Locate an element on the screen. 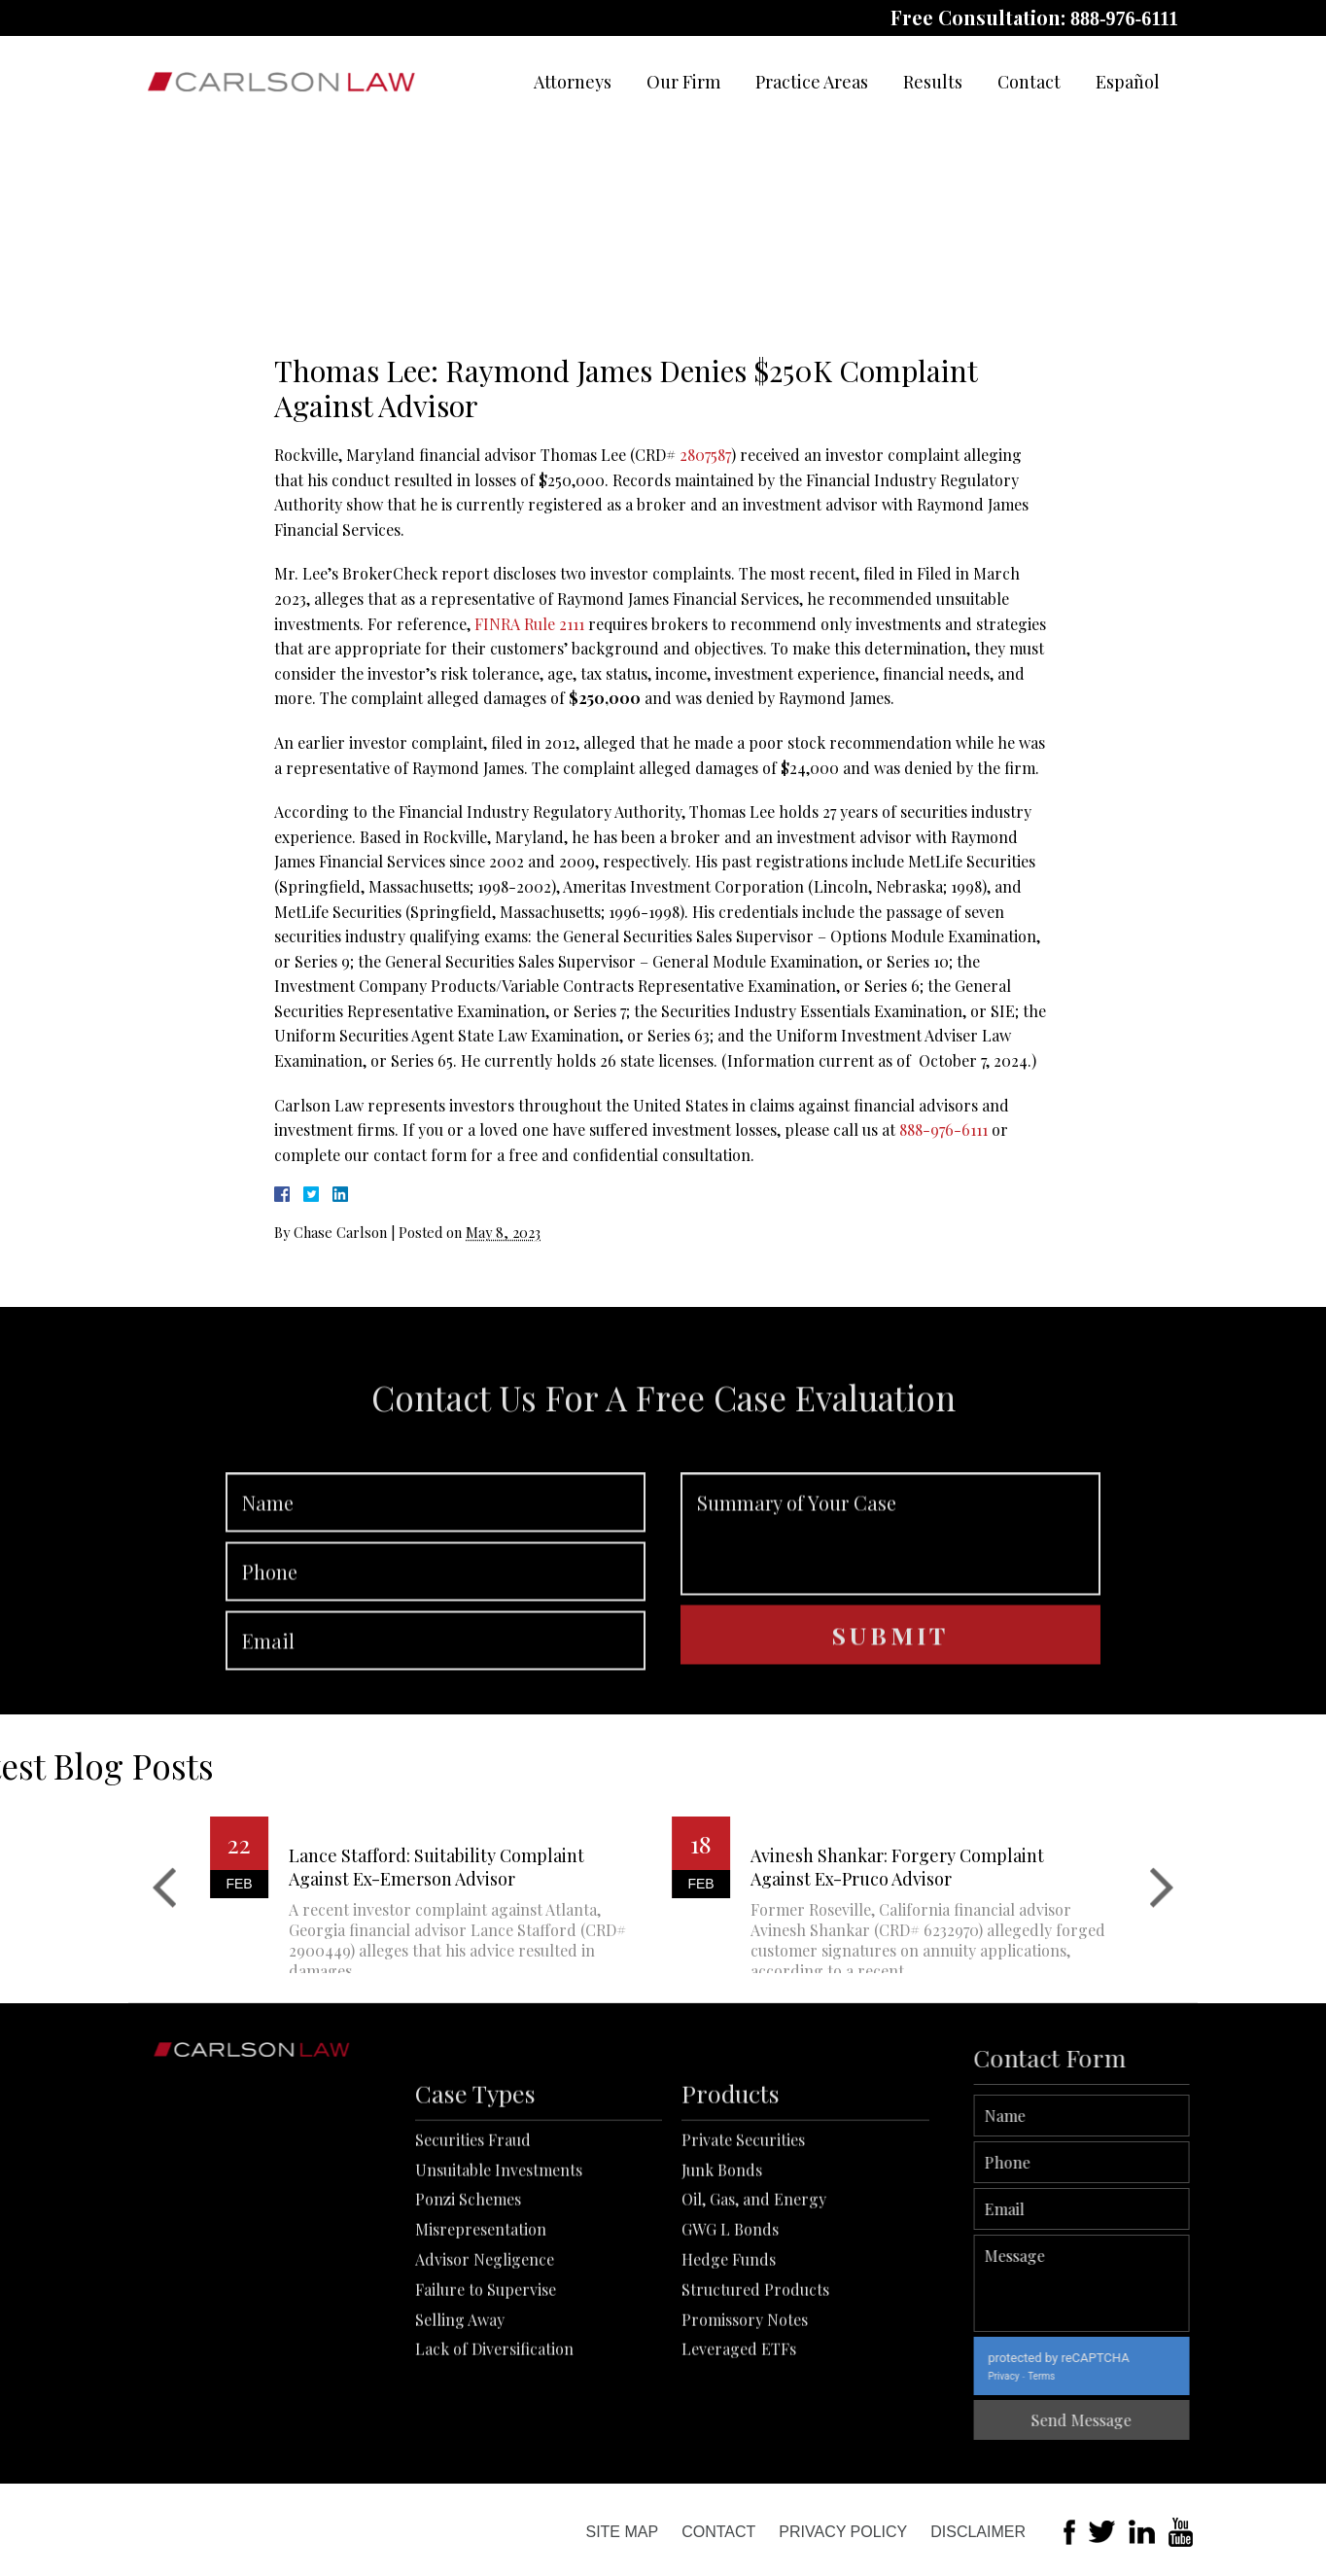  Selling Away is located at coordinates (460, 2434).